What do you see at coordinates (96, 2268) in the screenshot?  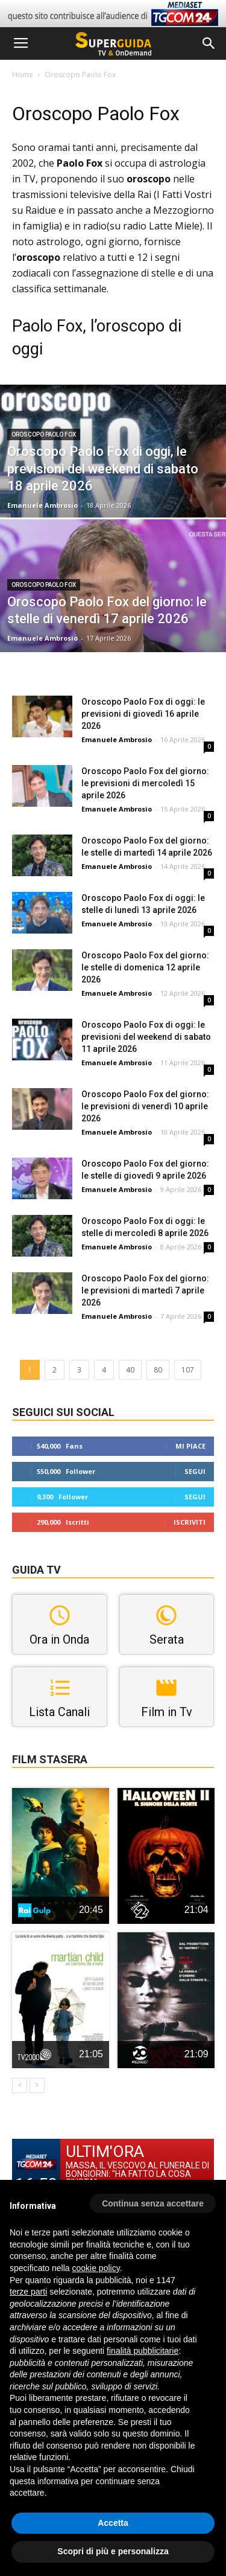 I see `cookie policy [button]` at bounding box center [96, 2268].